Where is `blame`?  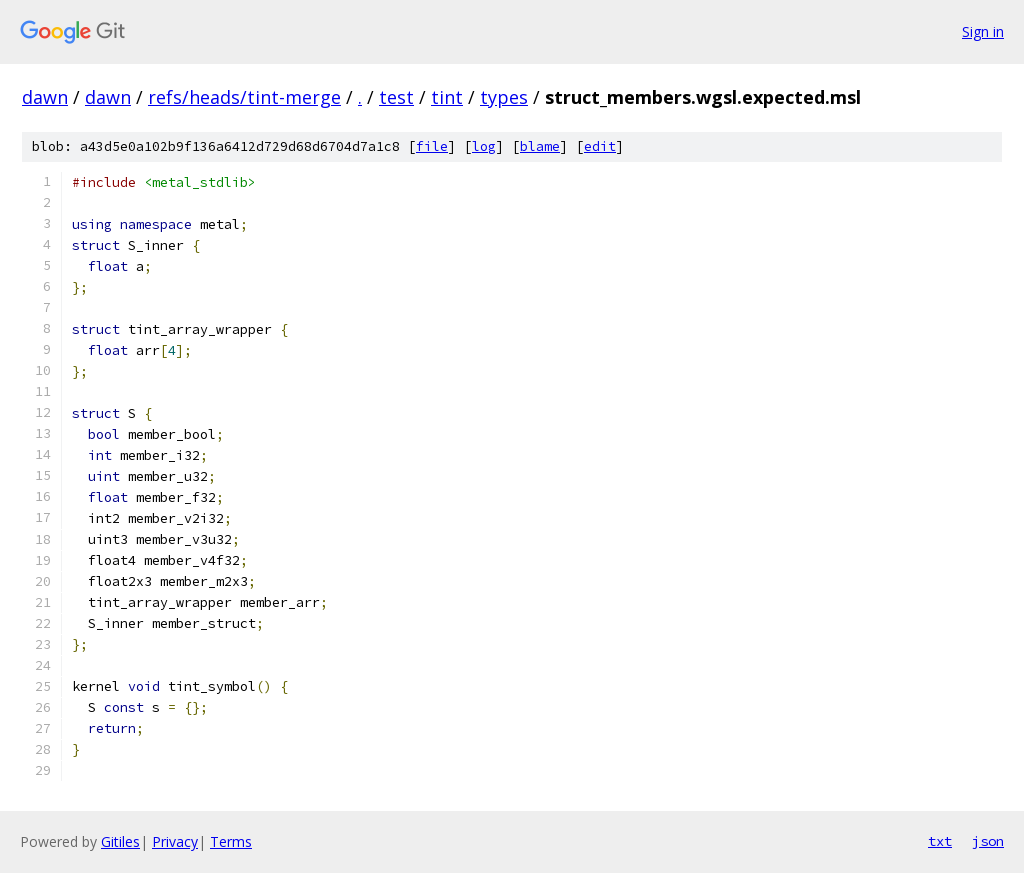
blame is located at coordinates (540, 146).